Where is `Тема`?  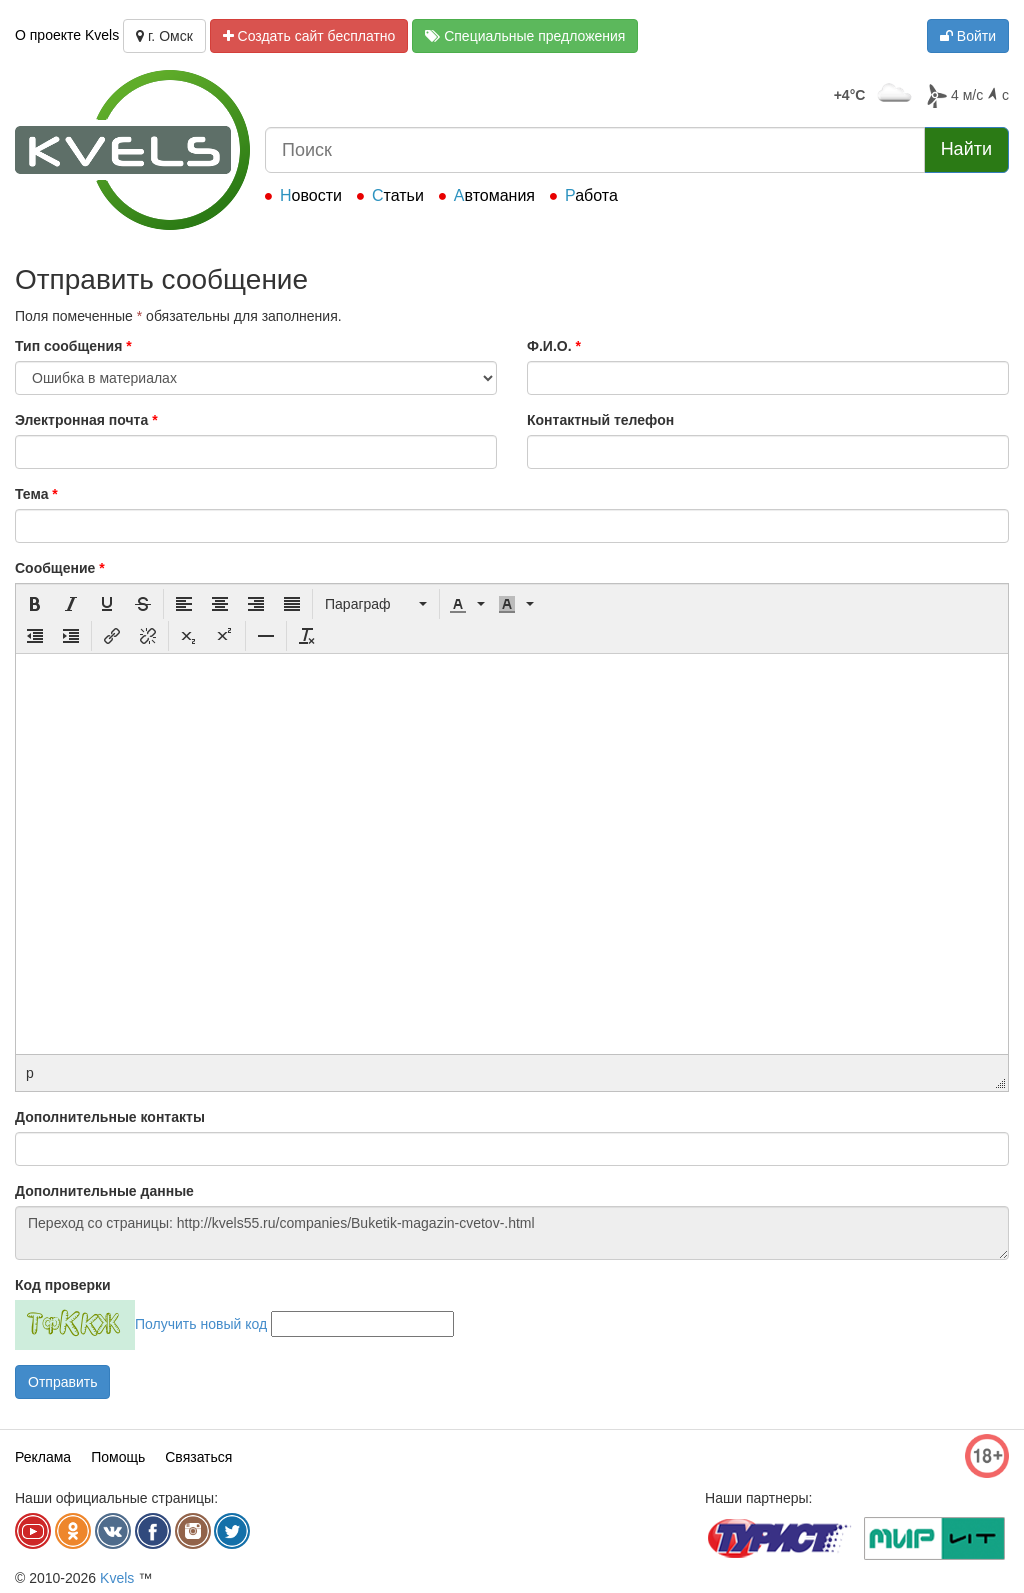
Тема is located at coordinates (36, 494).